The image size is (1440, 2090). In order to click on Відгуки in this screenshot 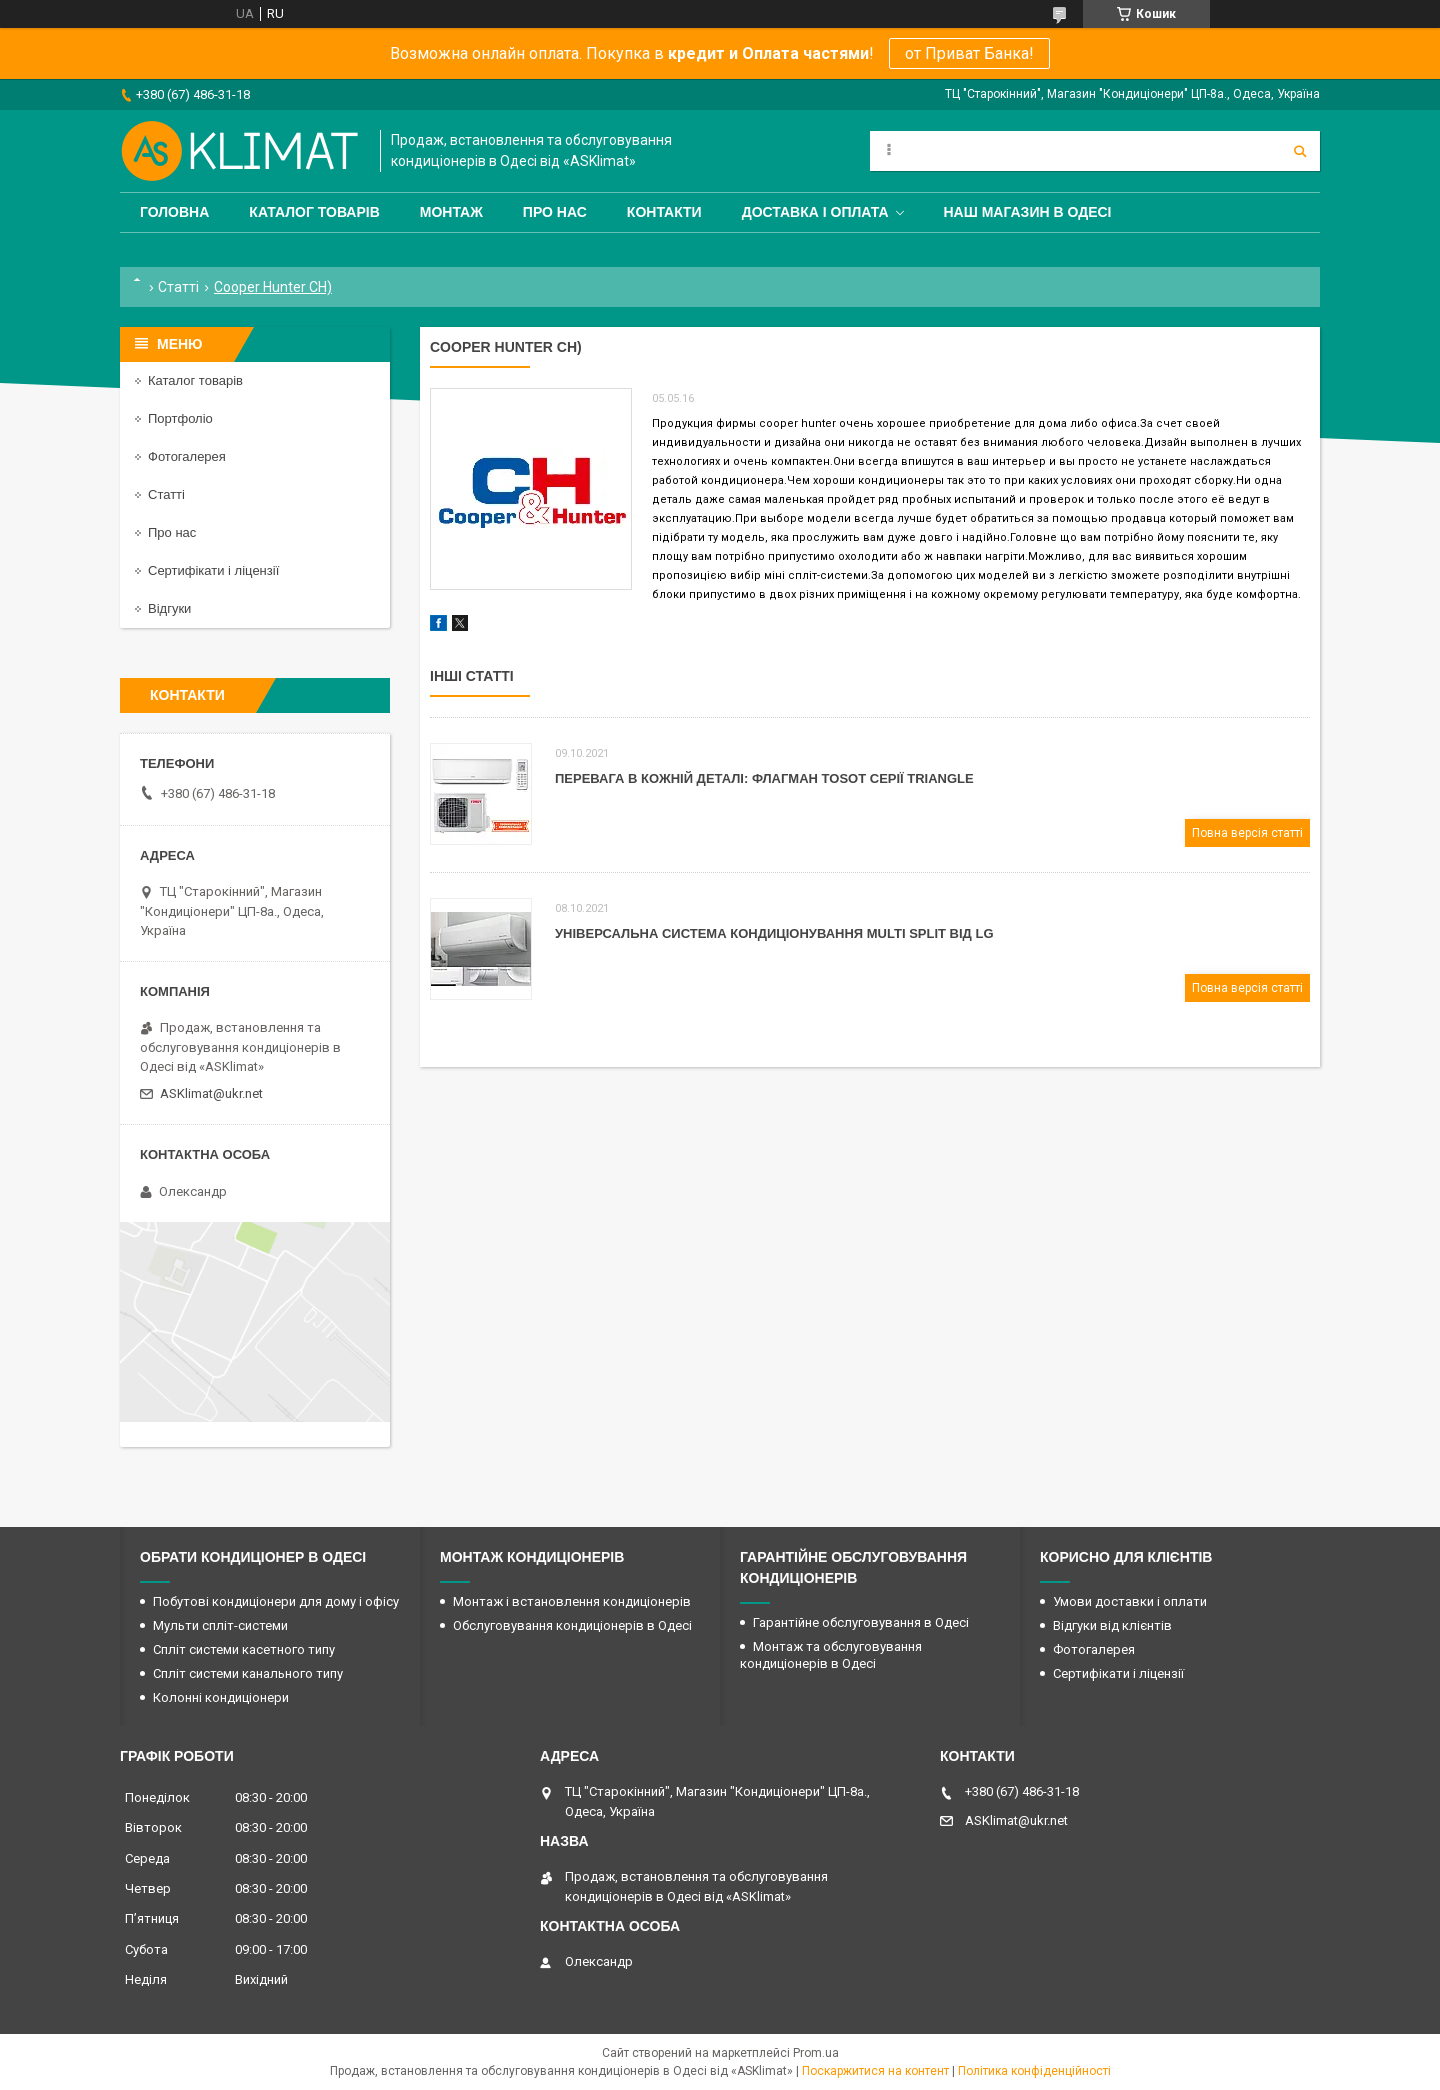, I will do `click(169, 608)`.